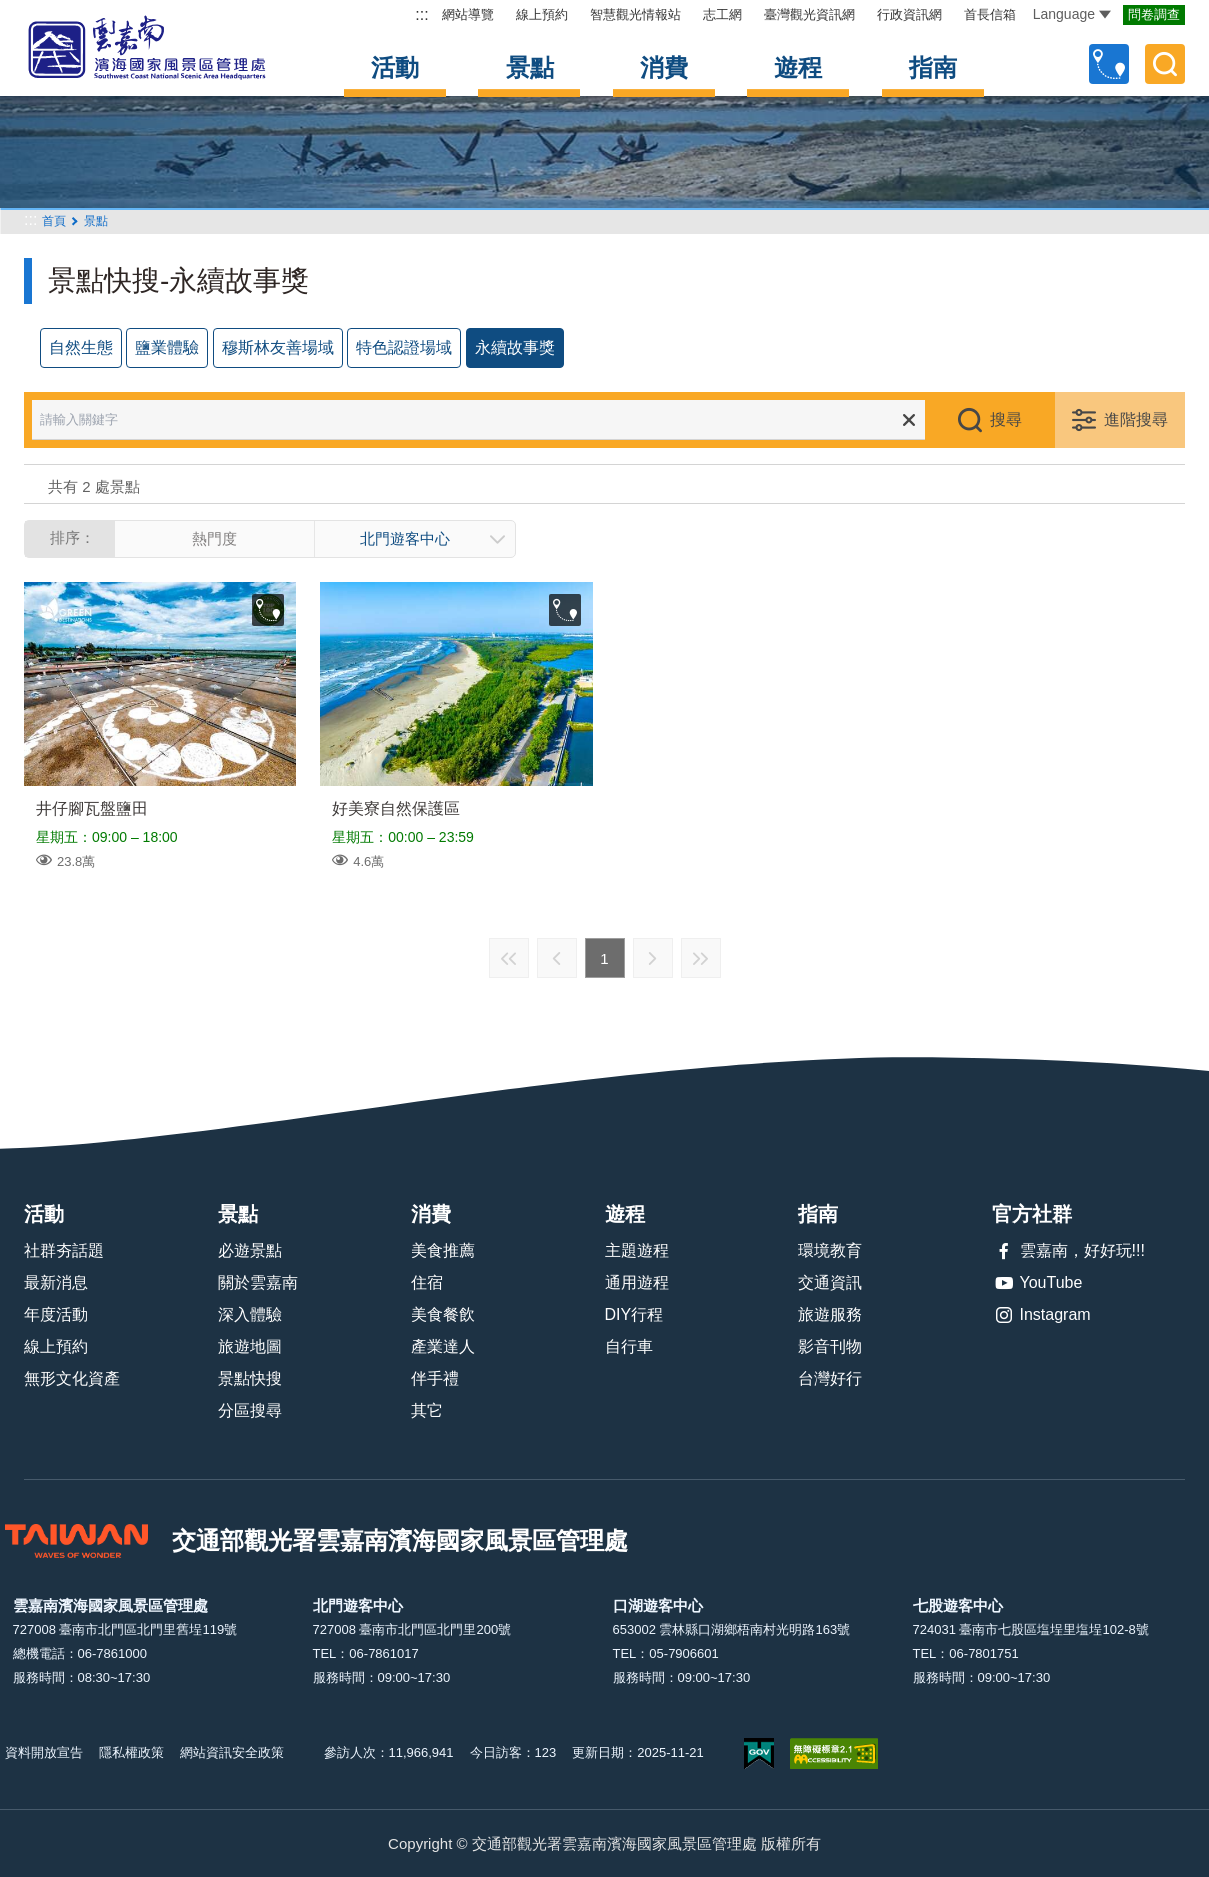 Image resolution: width=1209 pixels, height=1877 pixels. I want to click on 行政資訊網, so click(909, 14).